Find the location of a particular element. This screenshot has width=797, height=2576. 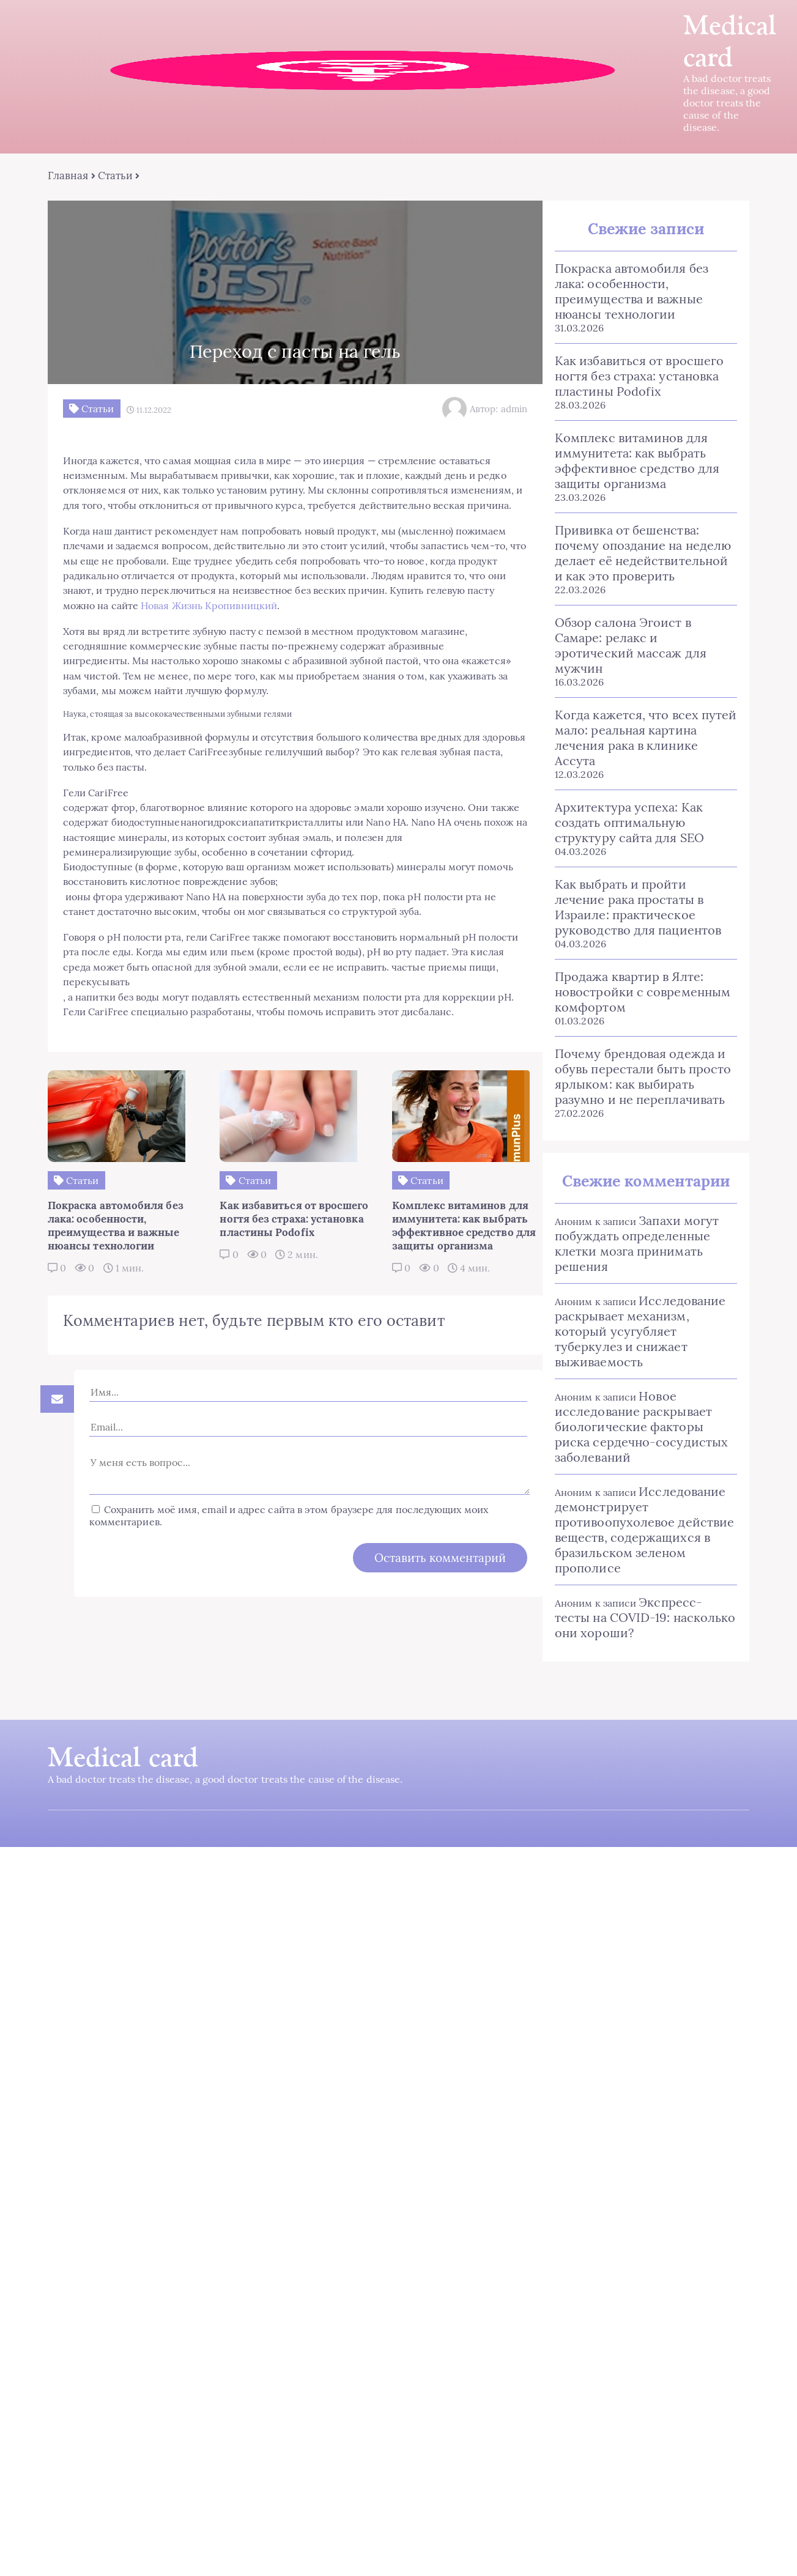

Новое исследование раскрывает биологические факторы риска сердечно-сосудистых заболеваний is located at coordinates (639, 1382).